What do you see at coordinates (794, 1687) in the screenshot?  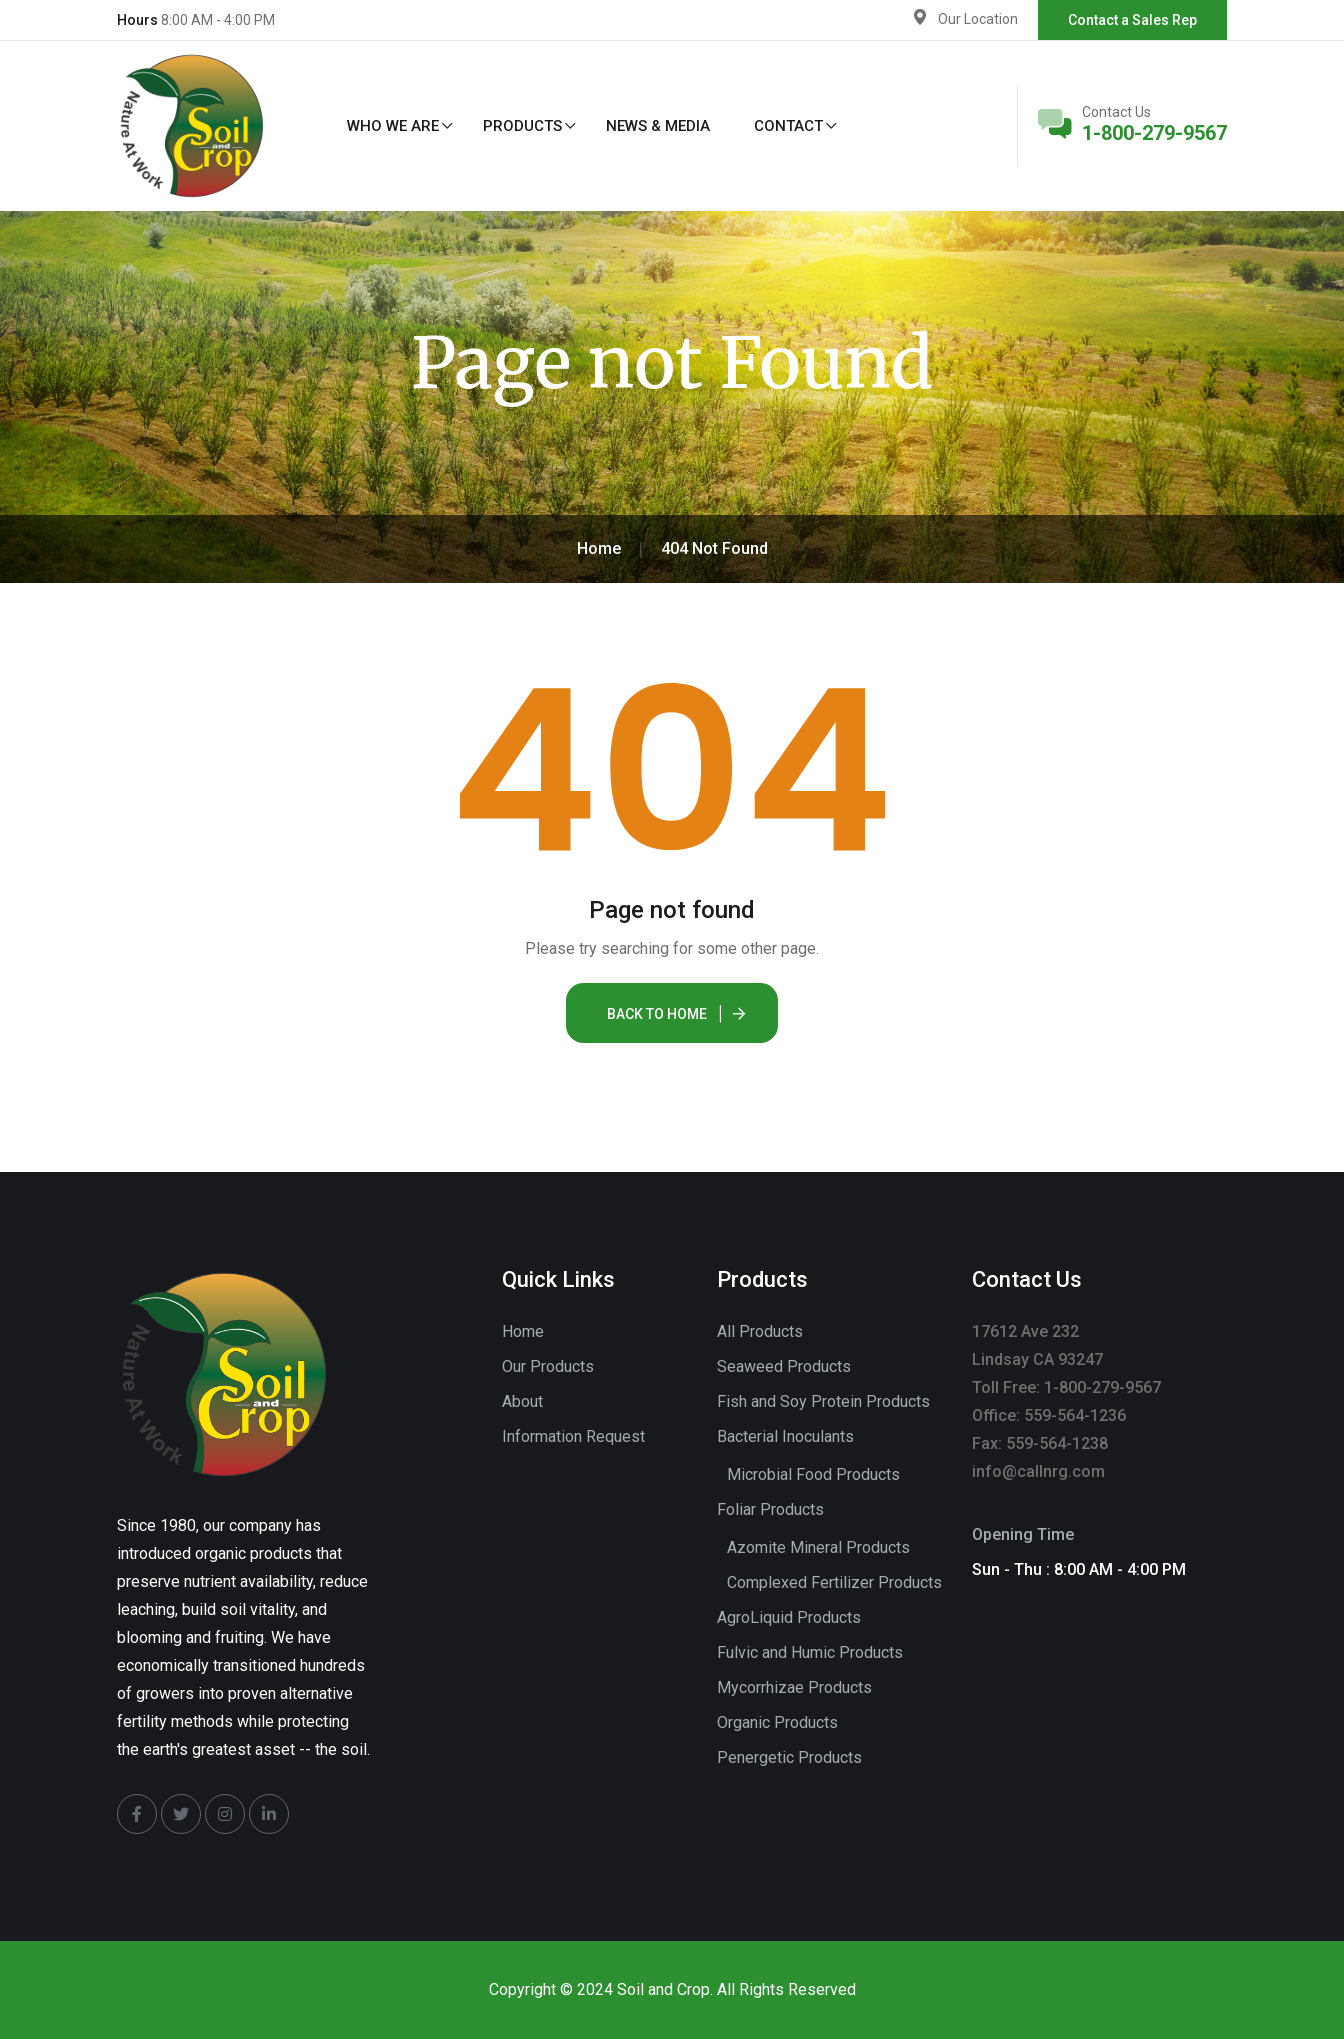 I see `Mycorrhizae Products` at bounding box center [794, 1687].